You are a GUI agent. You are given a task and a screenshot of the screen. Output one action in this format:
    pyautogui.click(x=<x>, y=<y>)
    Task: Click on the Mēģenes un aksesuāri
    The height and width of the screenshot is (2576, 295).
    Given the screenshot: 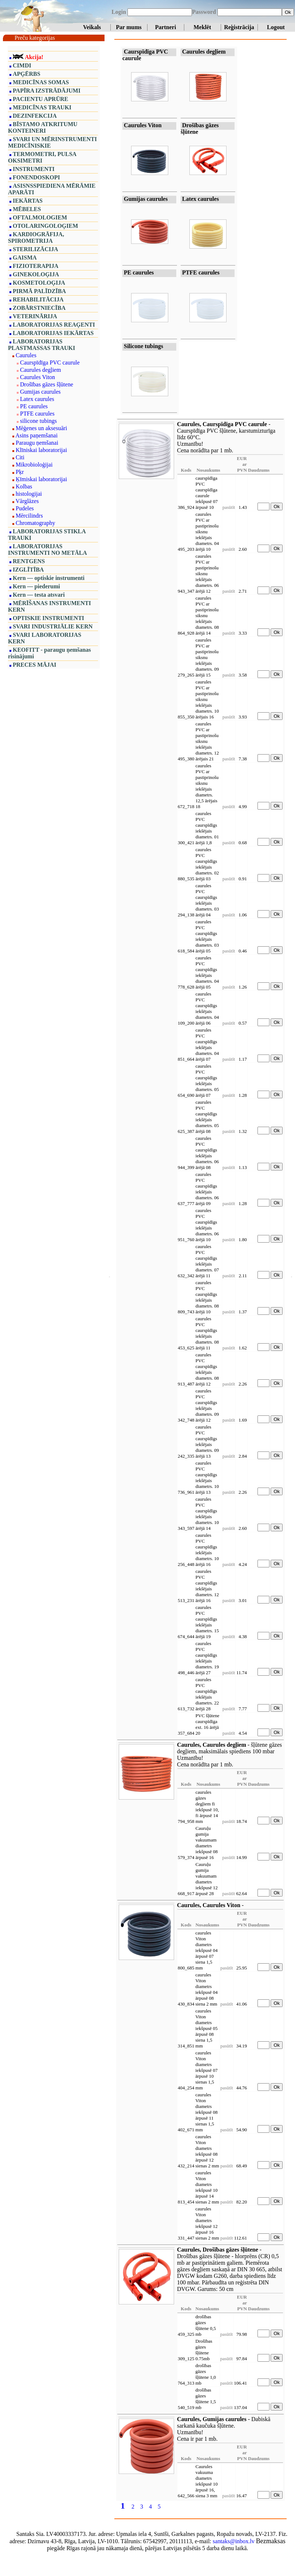 What is the action you would take?
    pyautogui.click(x=41, y=428)
    